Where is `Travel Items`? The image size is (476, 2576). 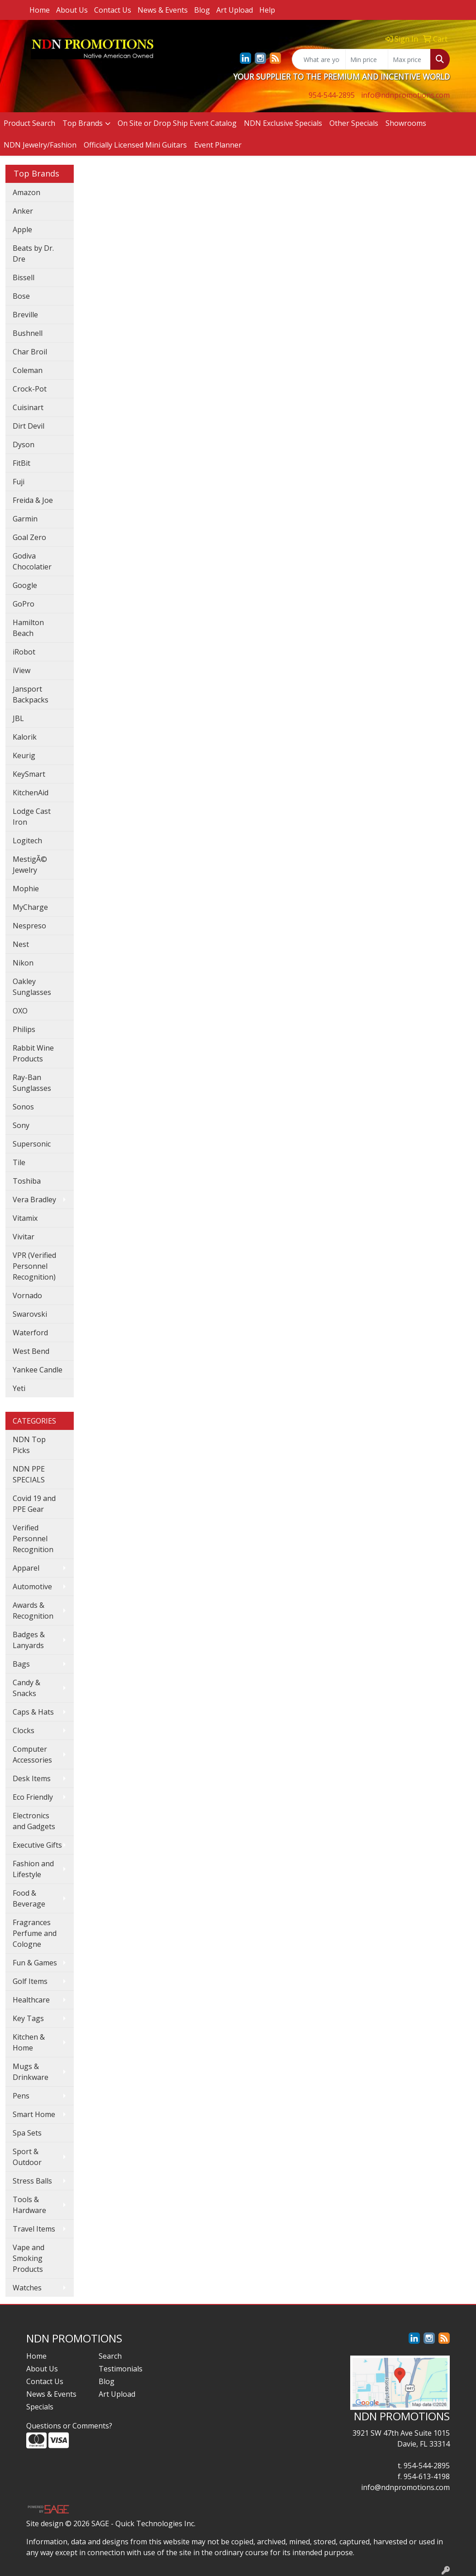
Travel Items is located at coordinates (34, 2229).